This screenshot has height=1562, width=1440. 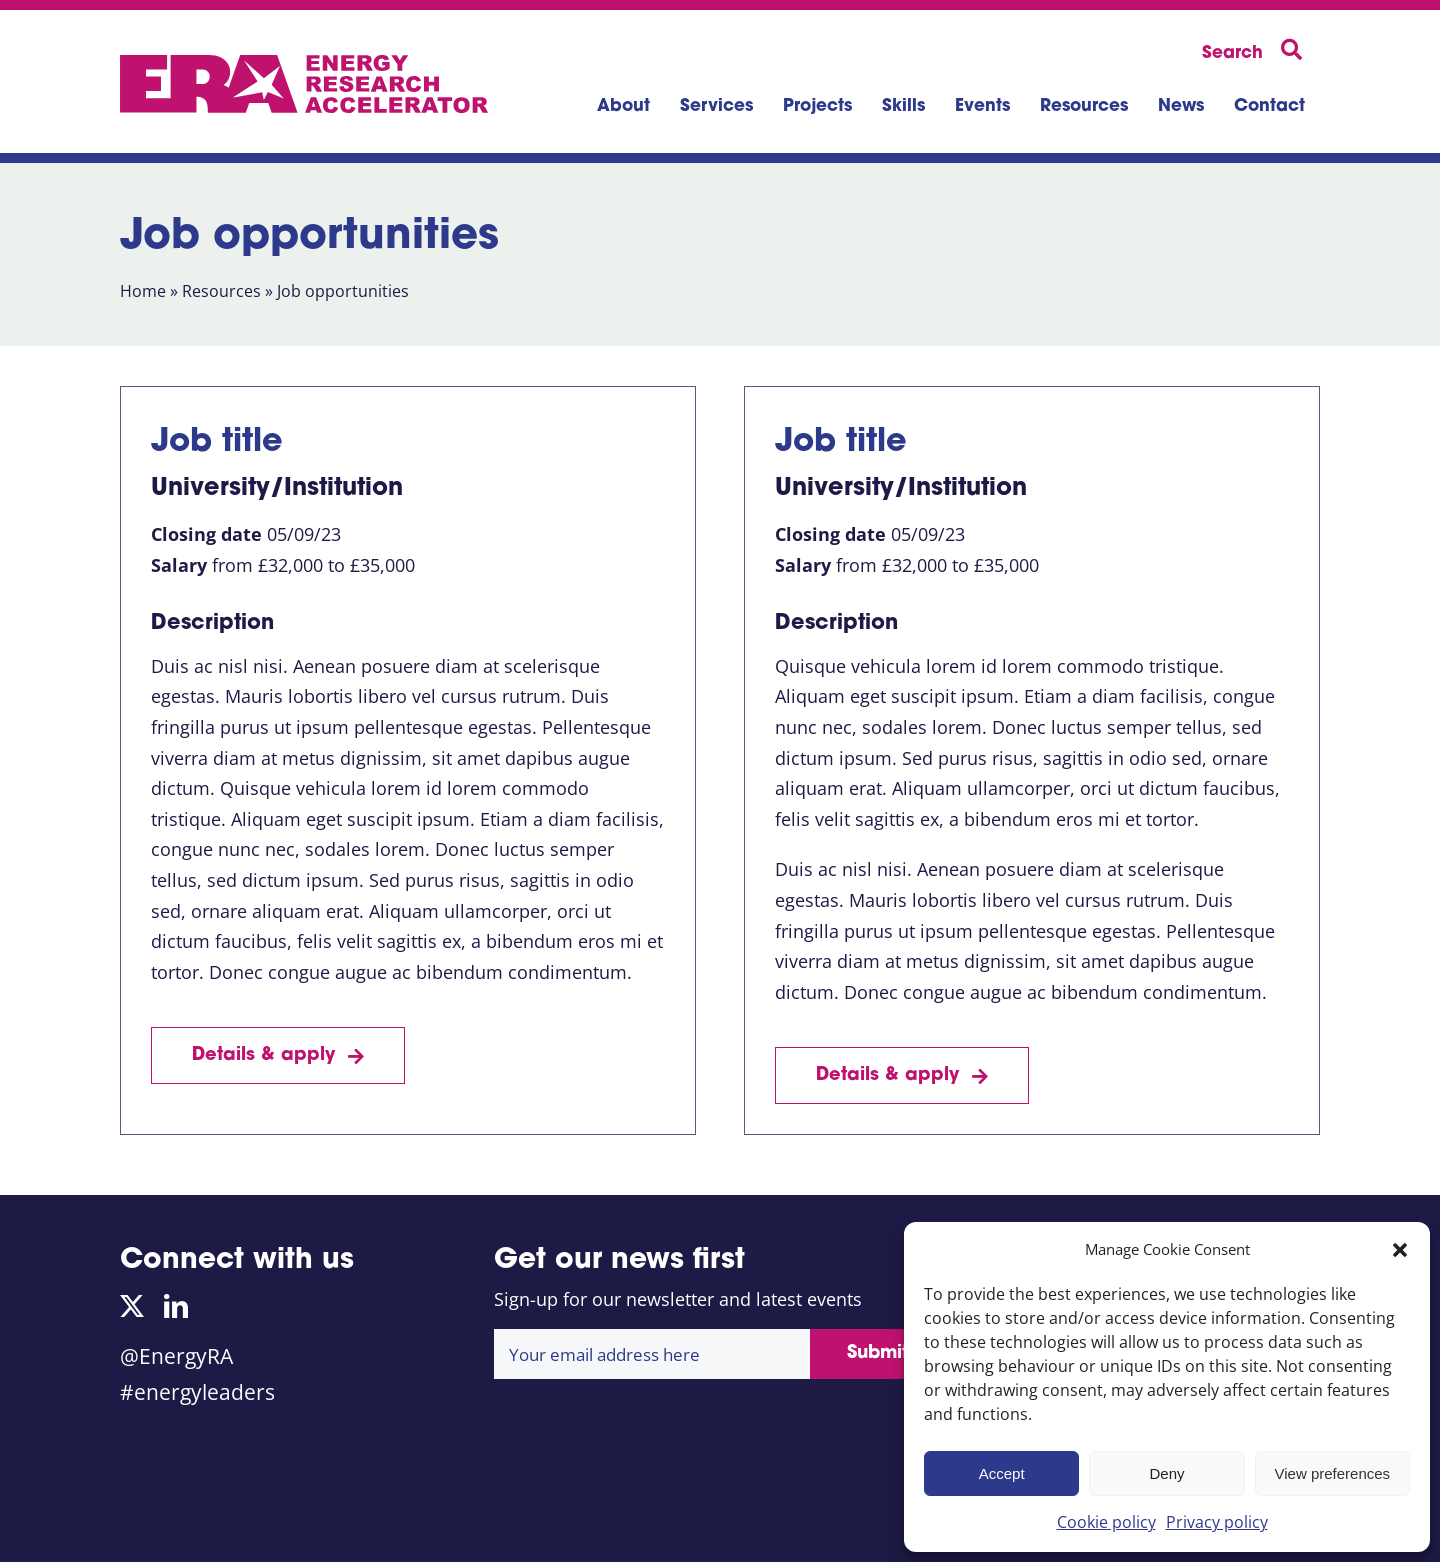 What do you see at coordinates (176, 1306) in the screenshot?
I see `[linkedin]` at bounding box center [176, 1306].